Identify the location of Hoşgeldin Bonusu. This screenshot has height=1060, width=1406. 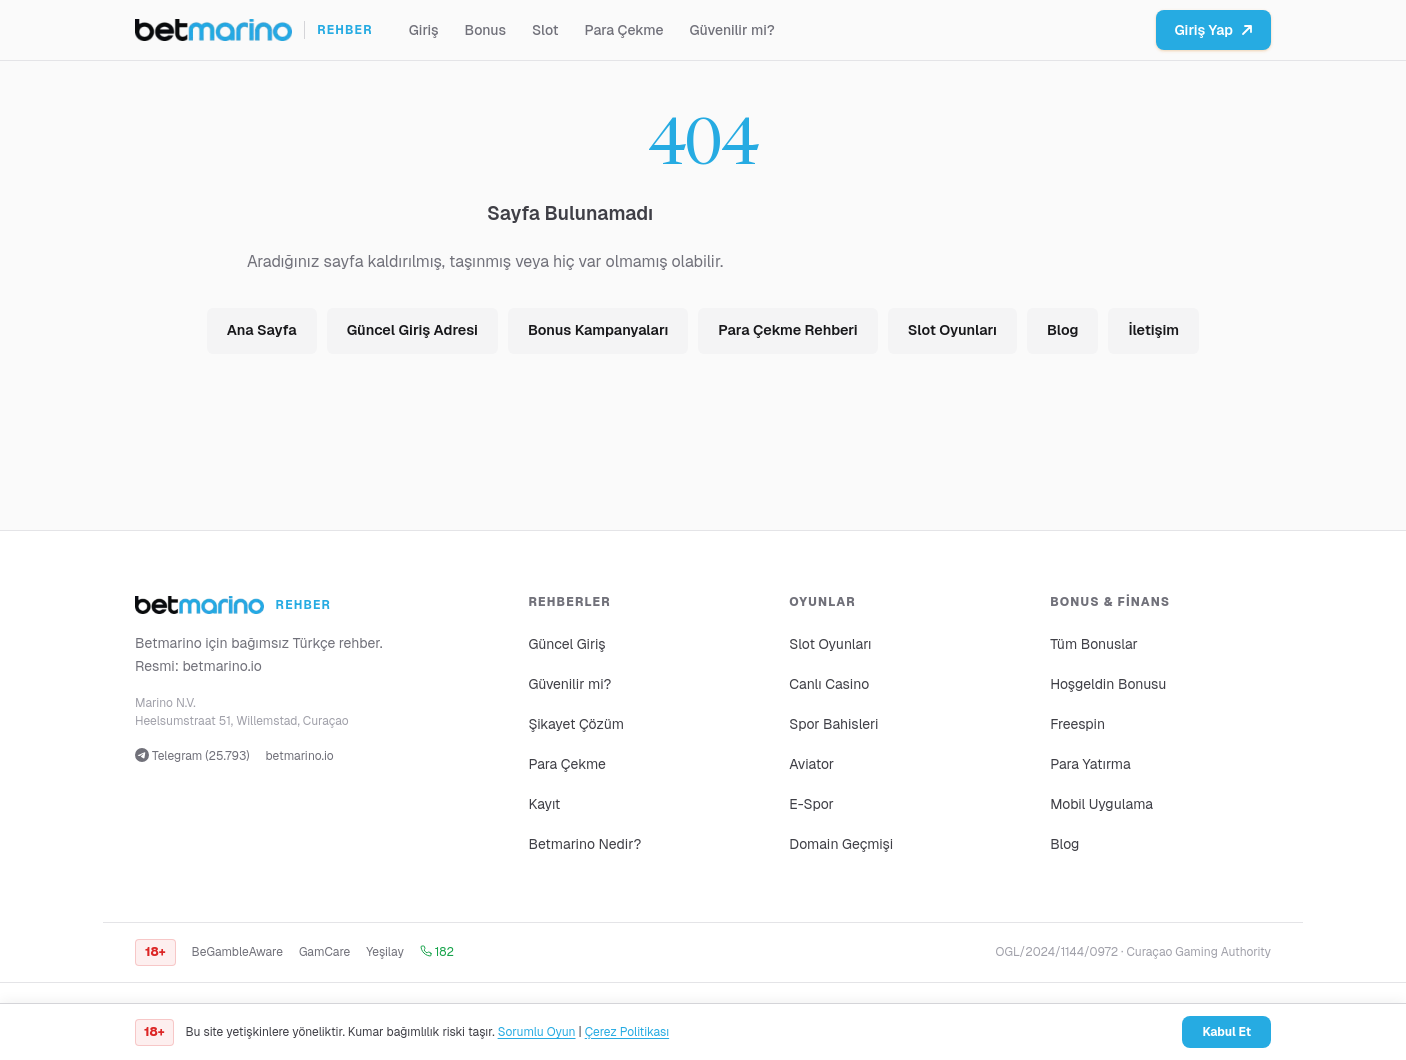
(1108, 684).